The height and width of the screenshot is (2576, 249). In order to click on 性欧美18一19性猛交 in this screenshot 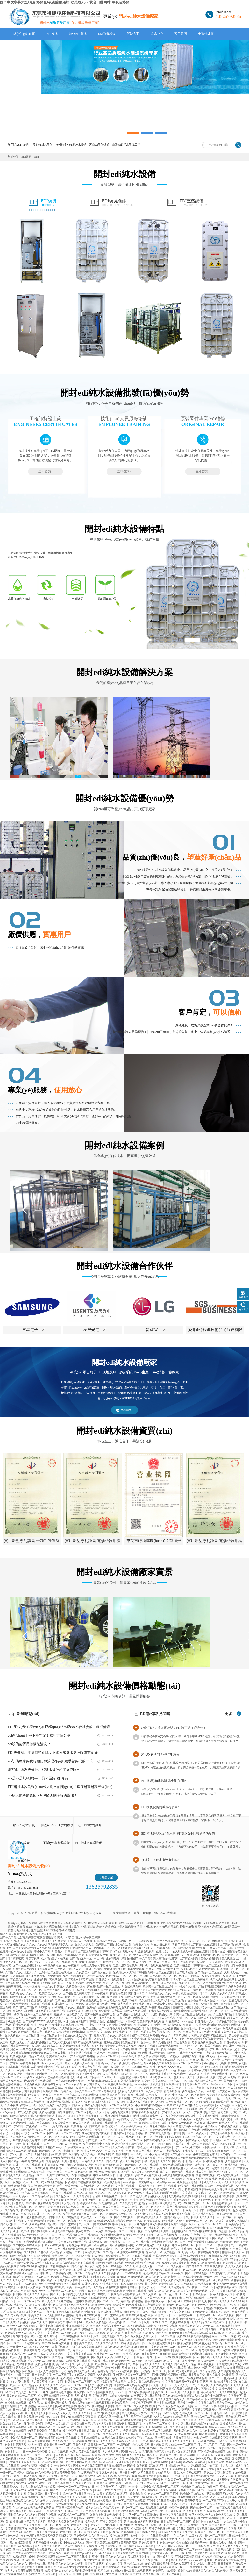, I will do `click(169, 2542)`.